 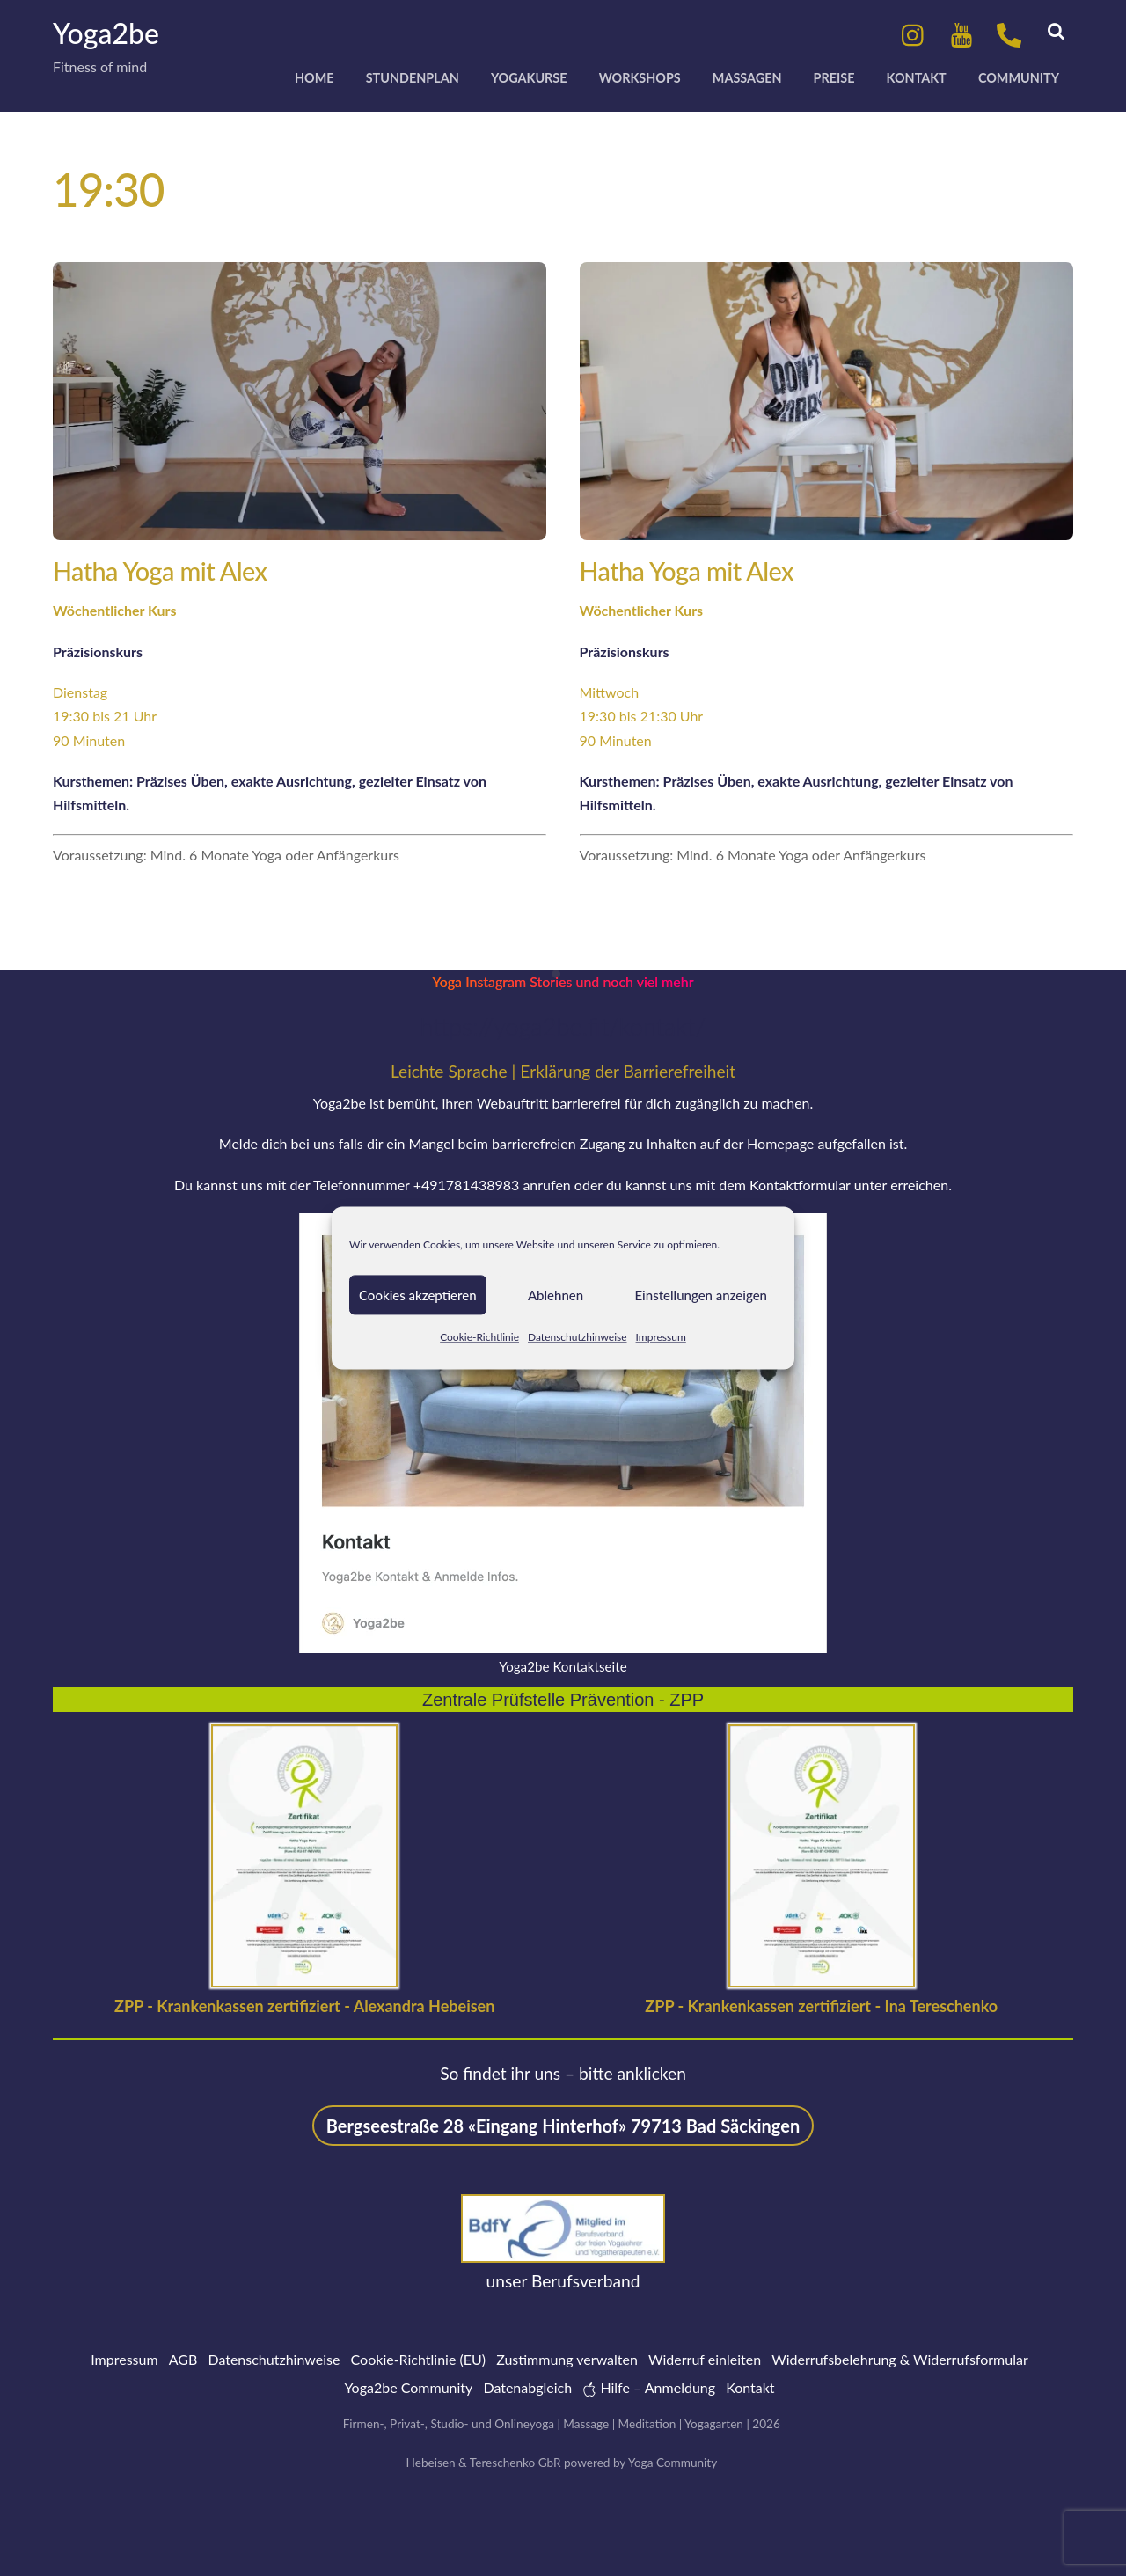 I want to click on Kontakt, so click(x=917, y=77).